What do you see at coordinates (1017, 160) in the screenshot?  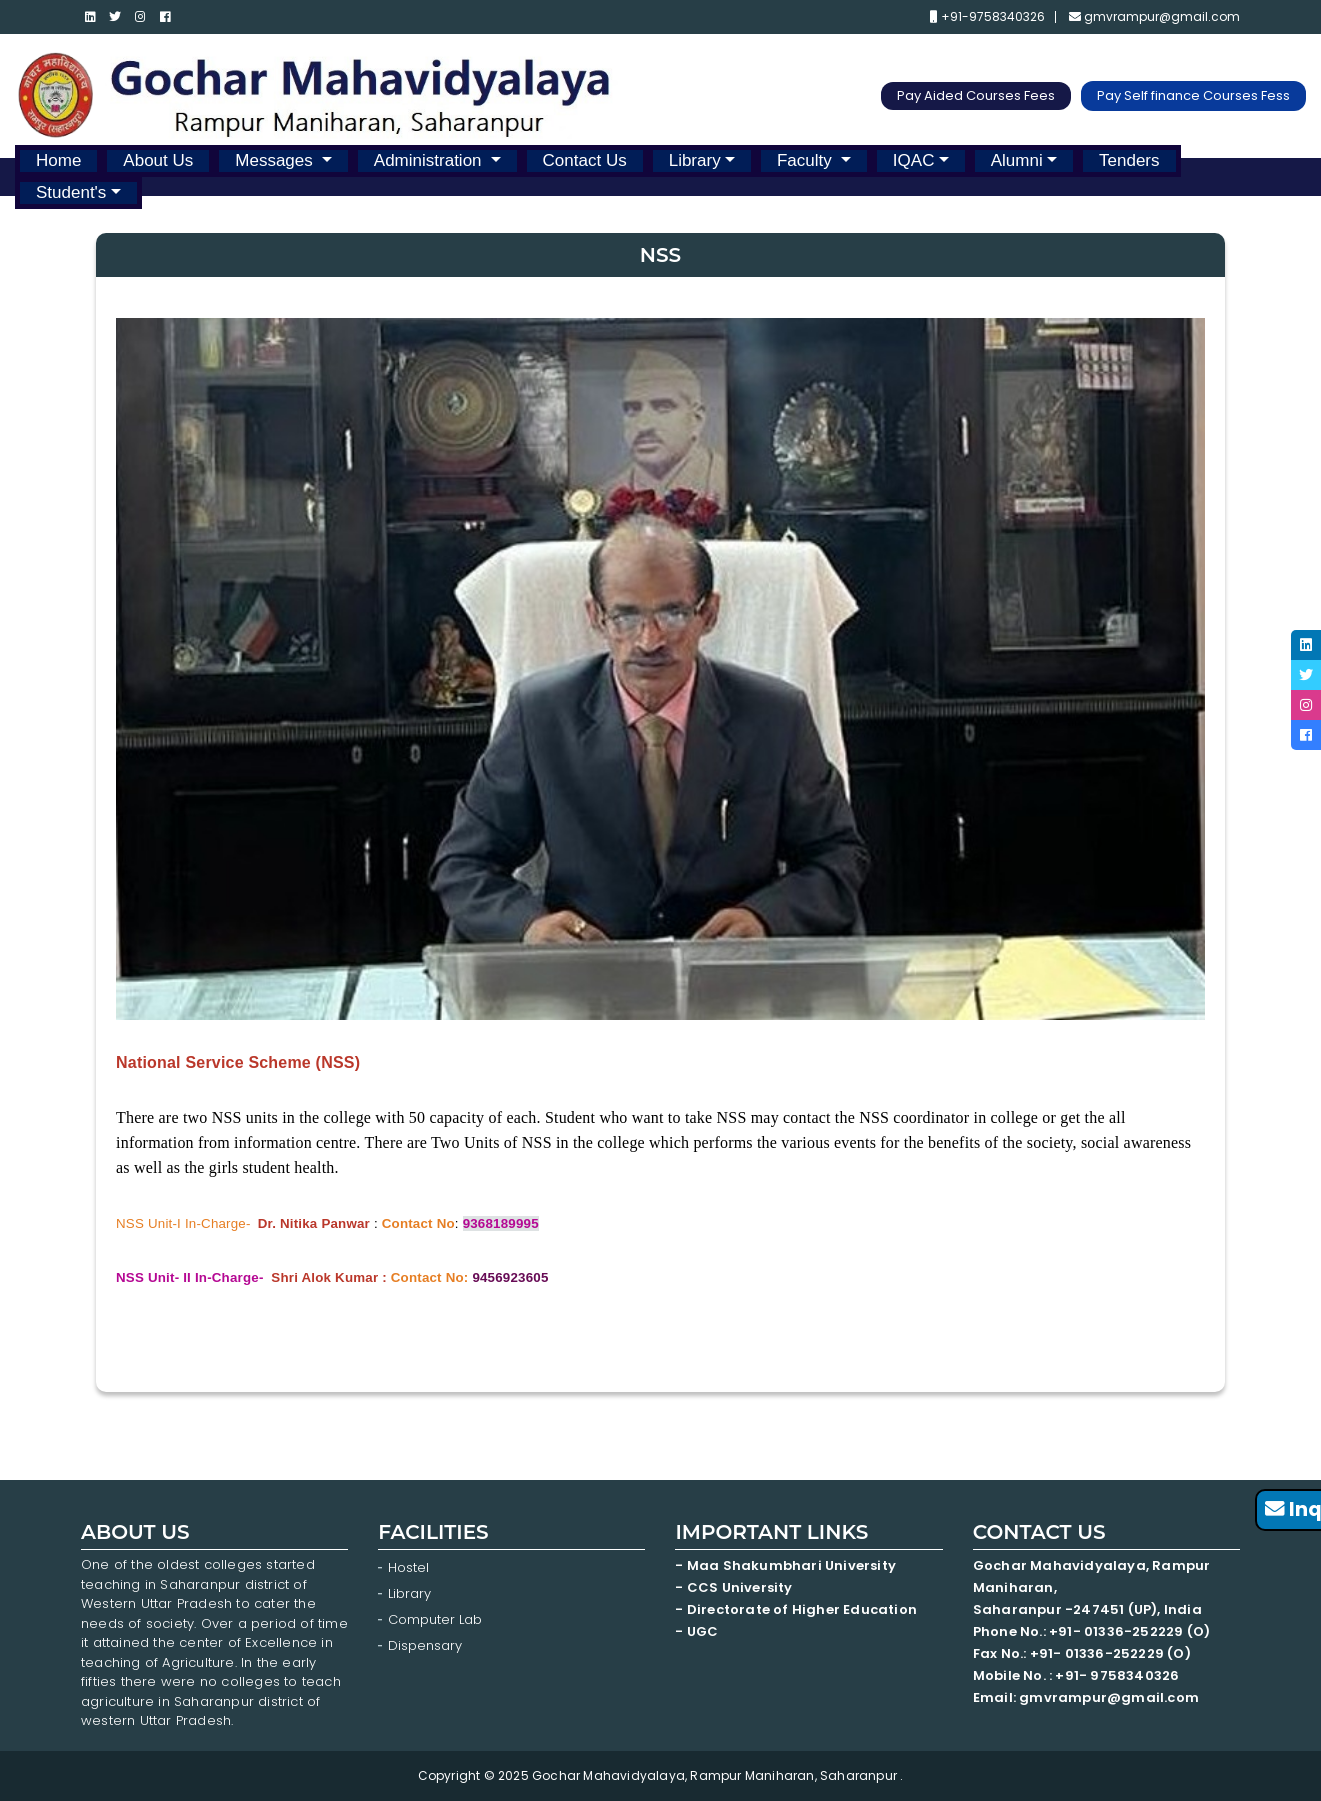 I see `Alumni` at bounding box center [1017, 160].